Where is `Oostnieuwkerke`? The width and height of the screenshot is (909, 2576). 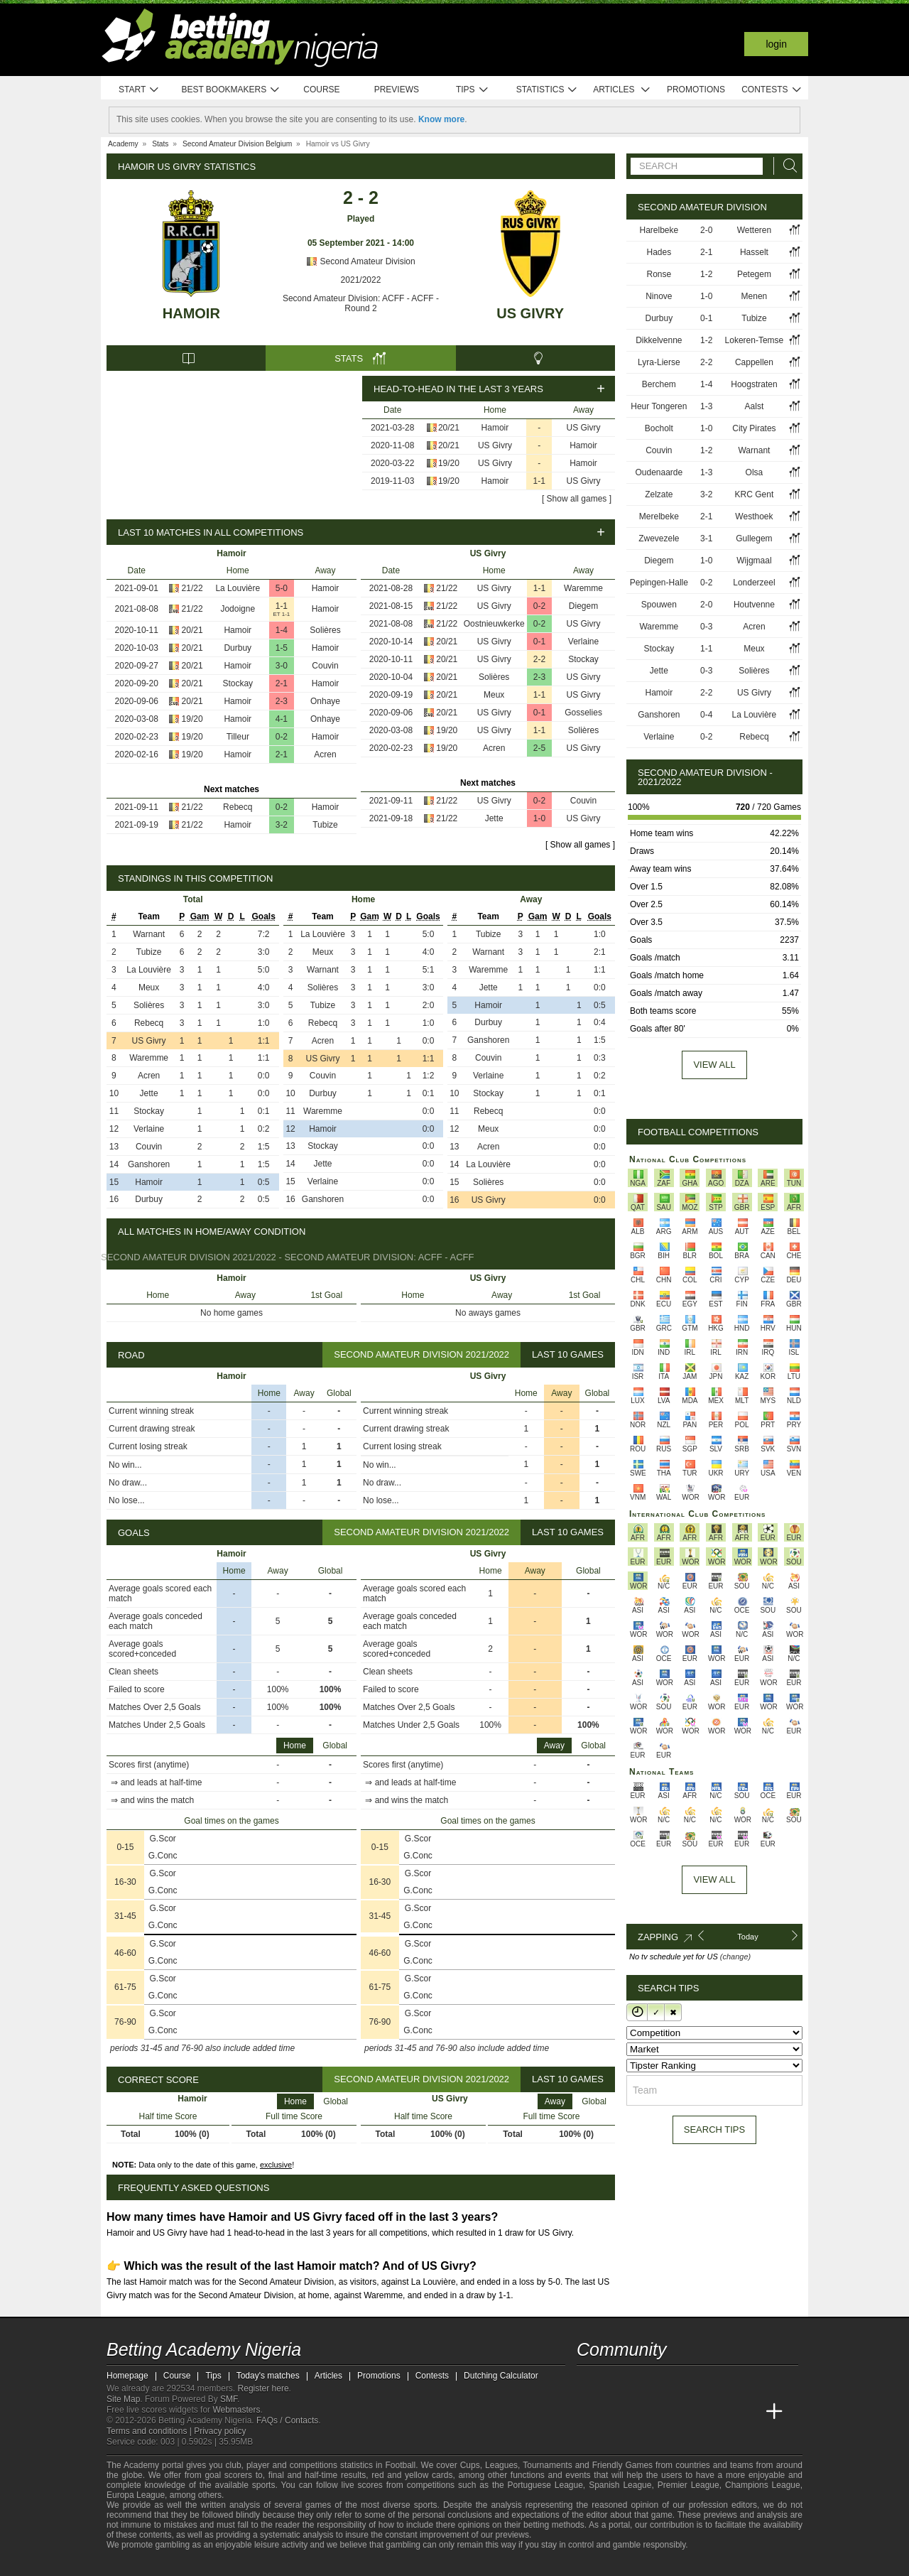
Oostnieuwkerke is located at coordinates (494, 624).